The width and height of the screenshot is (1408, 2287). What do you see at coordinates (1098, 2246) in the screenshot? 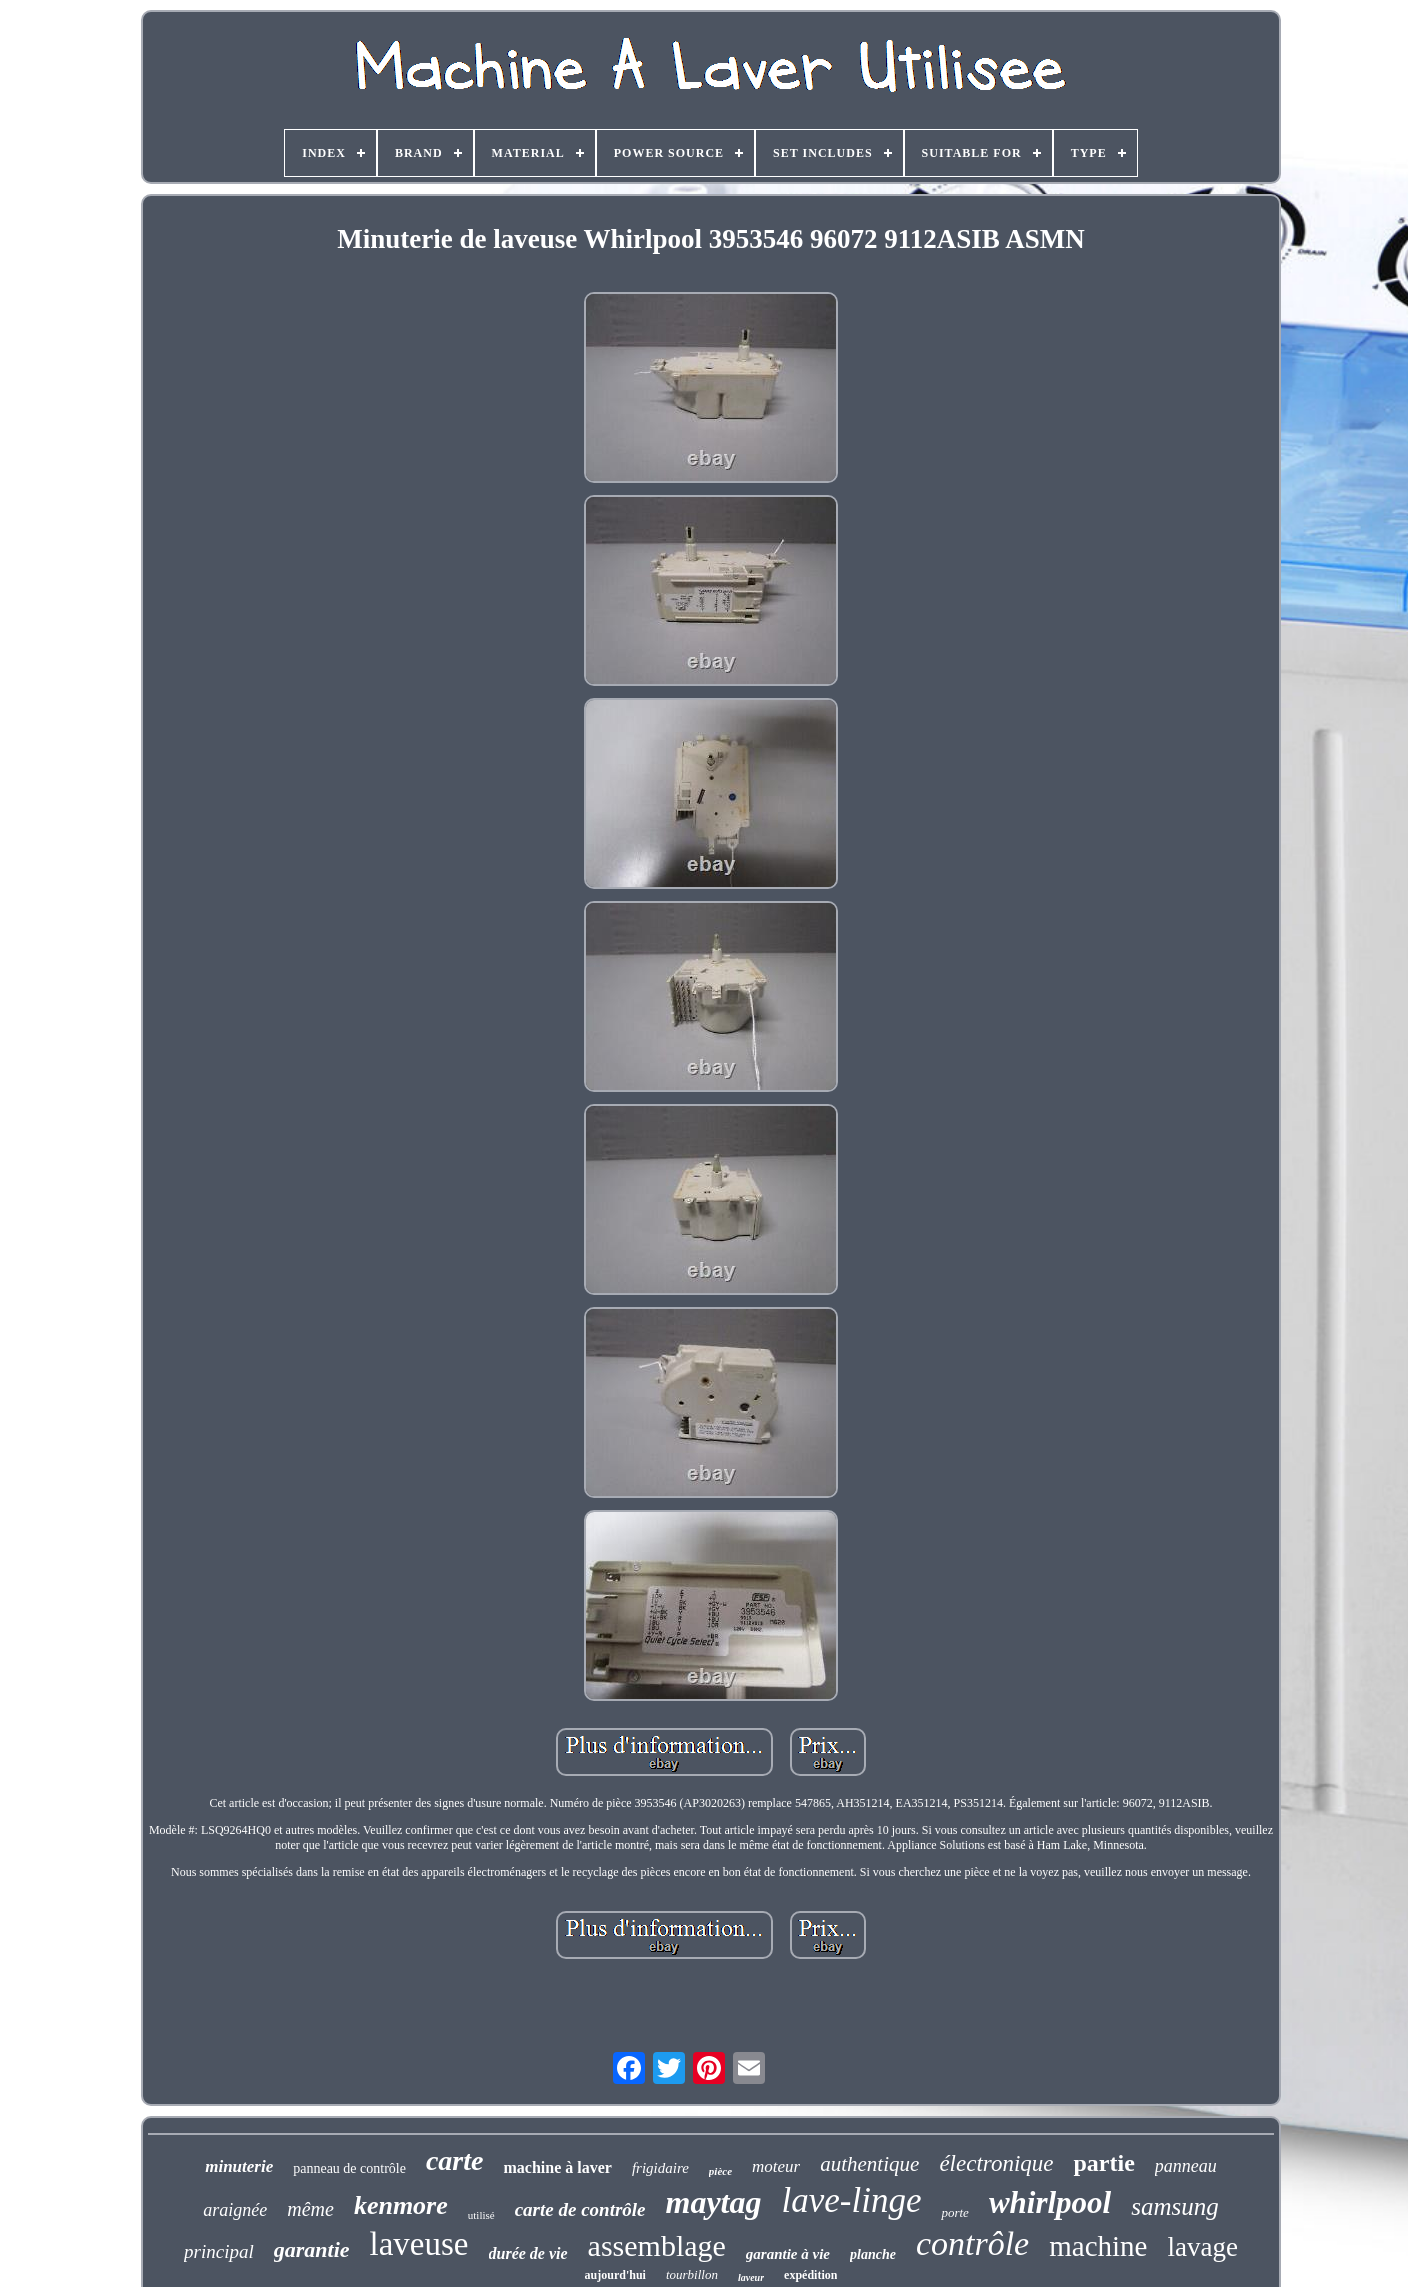
I see `machine` at bounding box center [1098, 2246].